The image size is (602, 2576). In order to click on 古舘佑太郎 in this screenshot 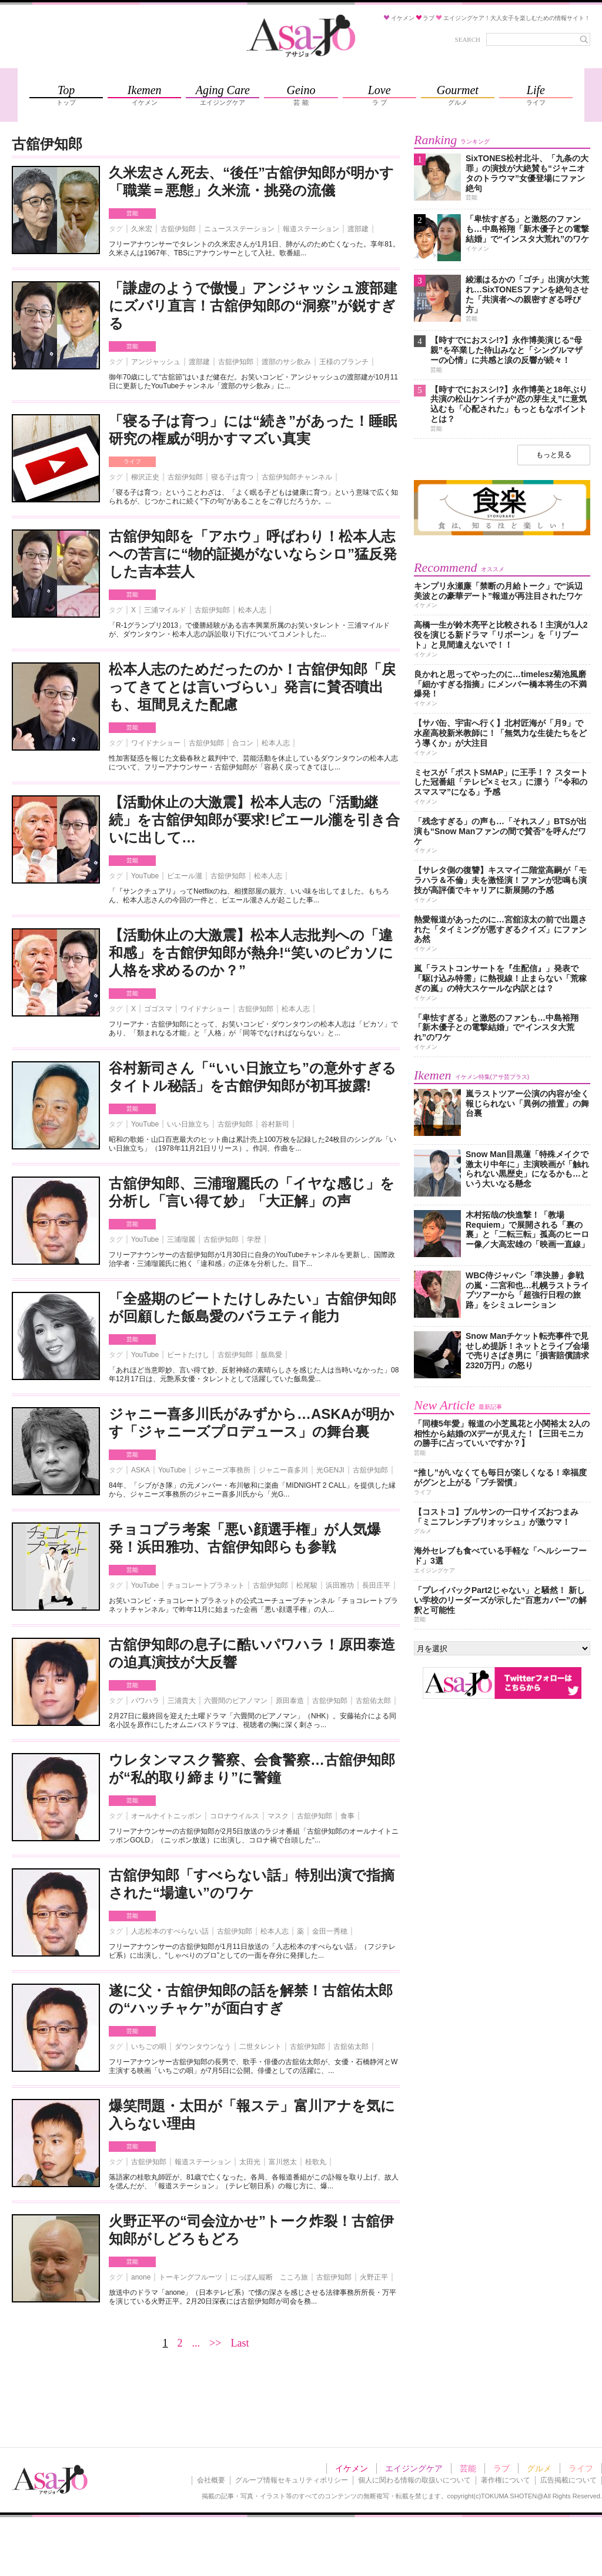, I will do `click(373, 1701)`.